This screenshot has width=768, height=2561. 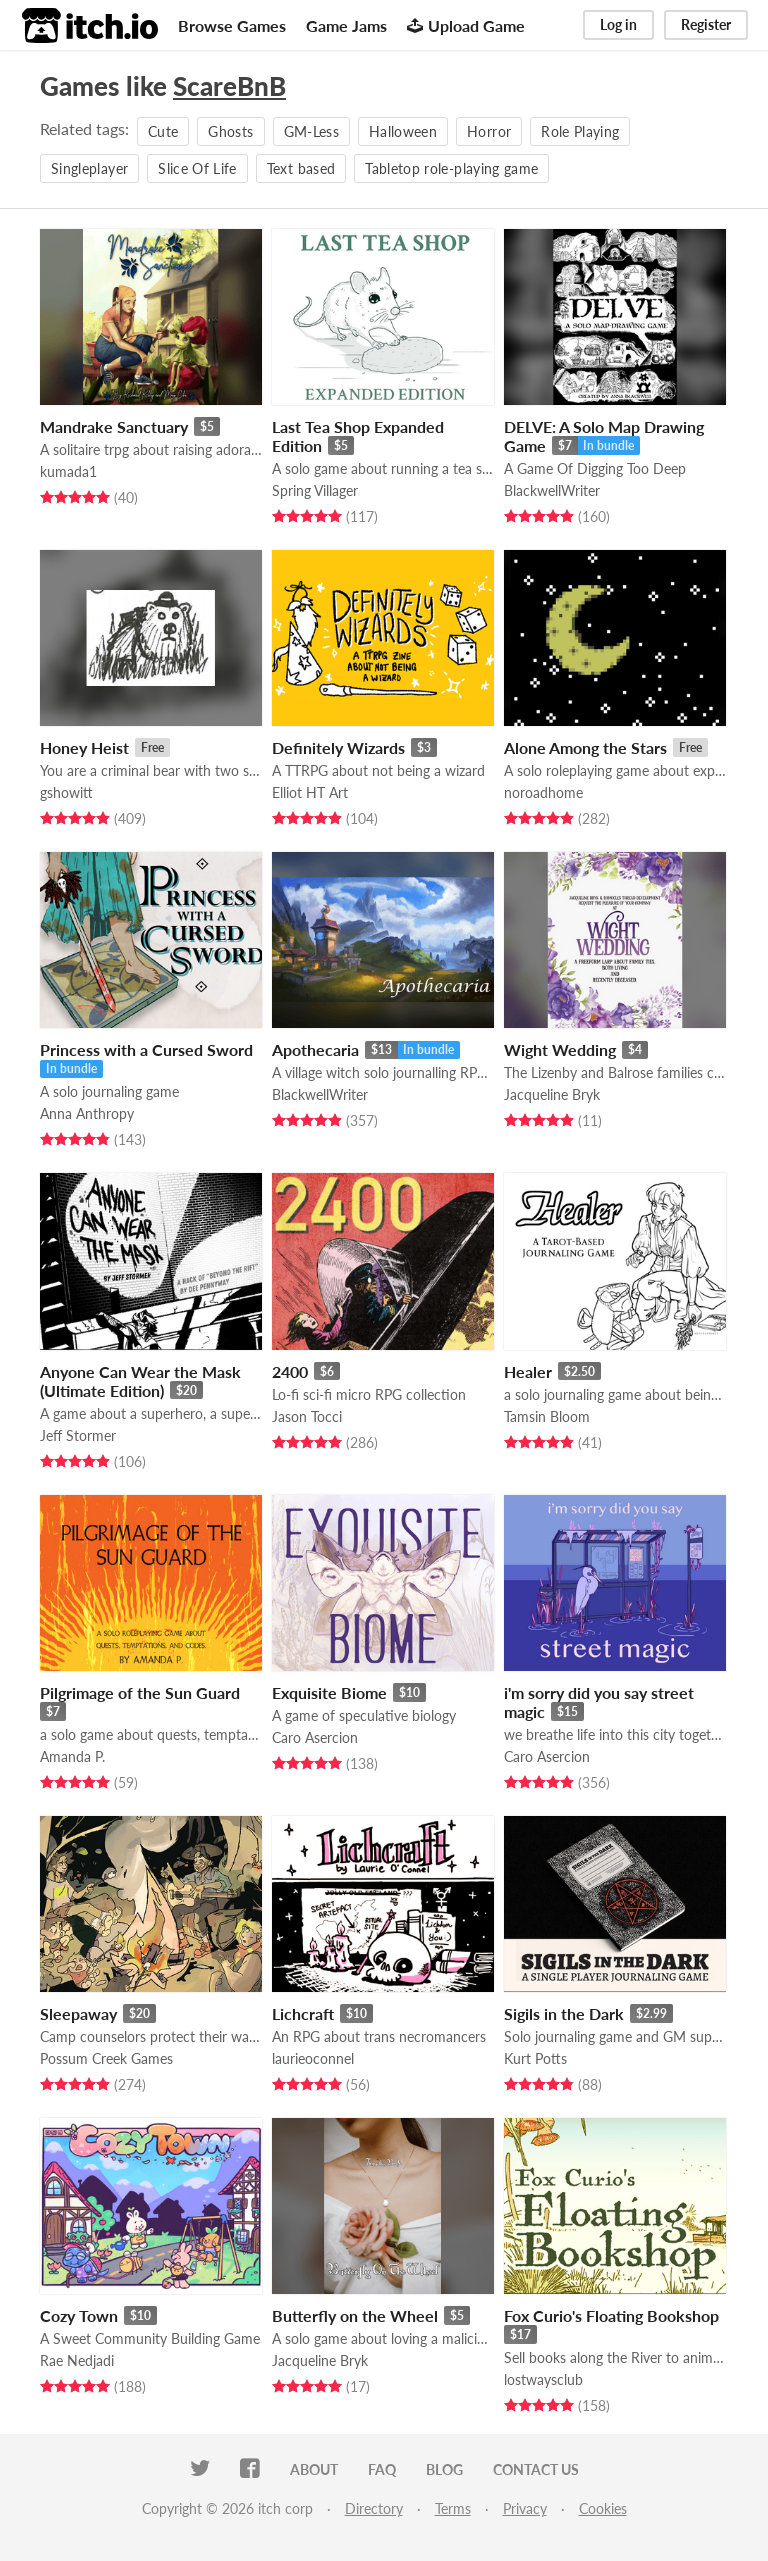 What do you see at coordinates (314, 2469) in the screenshot?
I see `About` at bounding box center [314, 2469].